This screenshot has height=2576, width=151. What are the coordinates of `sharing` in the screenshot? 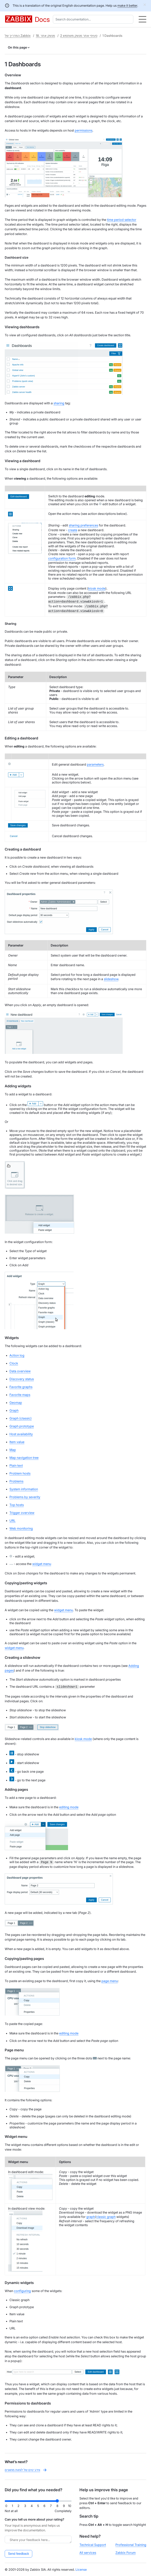 It's located at (58, 403).